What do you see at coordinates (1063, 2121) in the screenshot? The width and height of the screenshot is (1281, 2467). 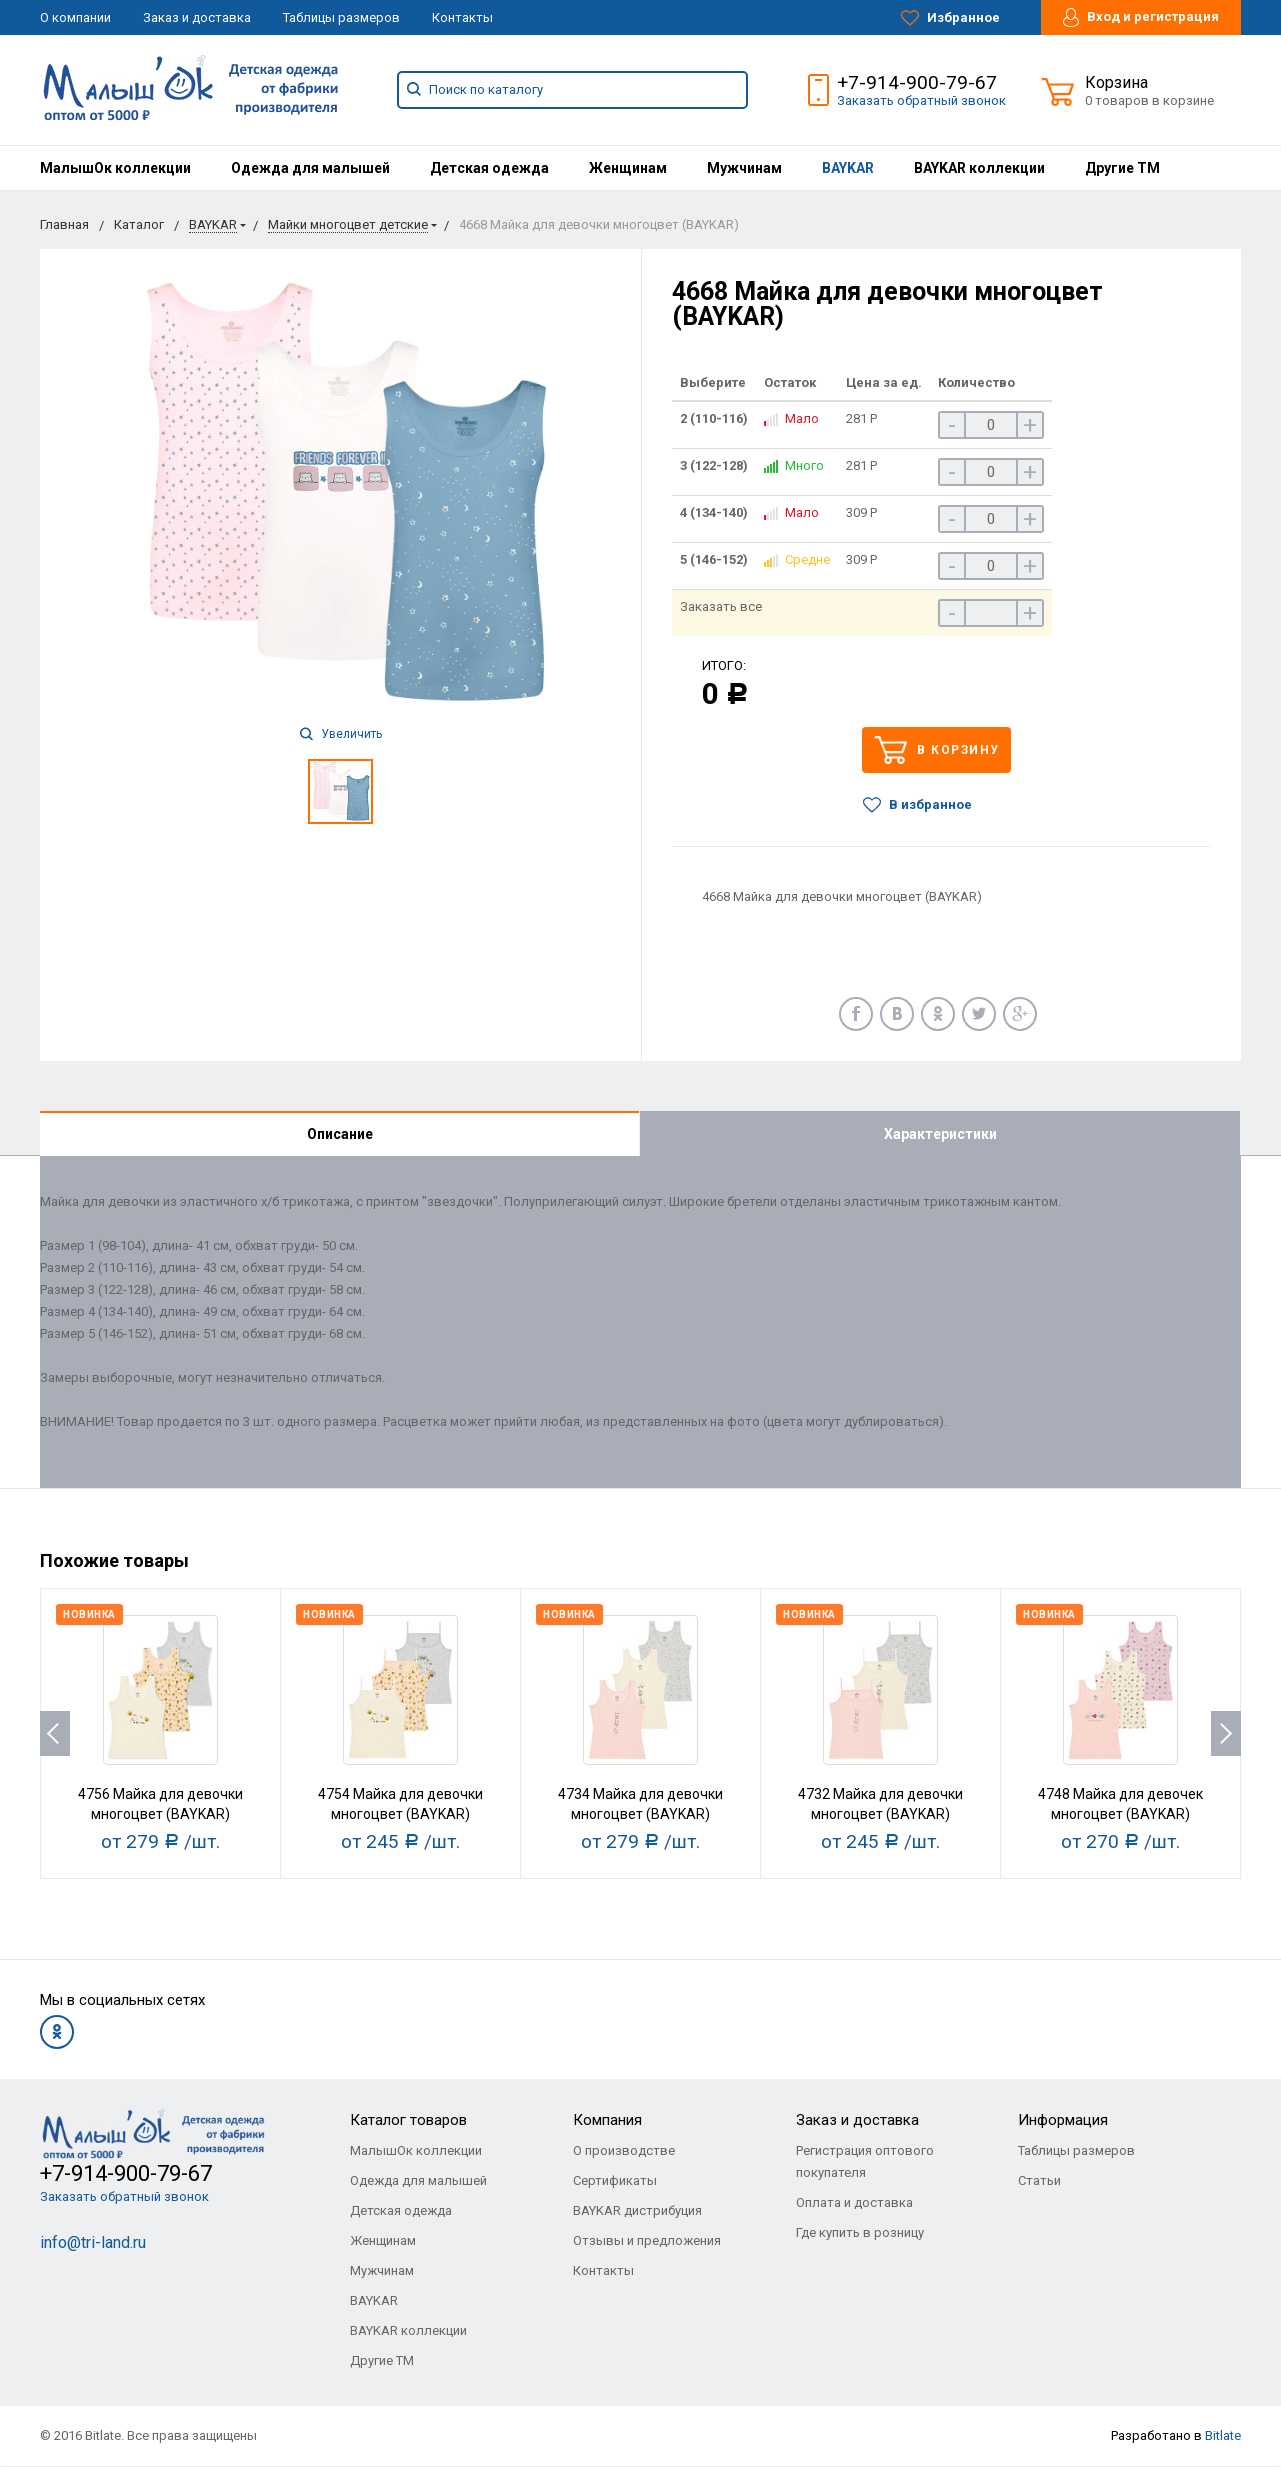 I see `Информация` at bounding box center [1063, 2121].